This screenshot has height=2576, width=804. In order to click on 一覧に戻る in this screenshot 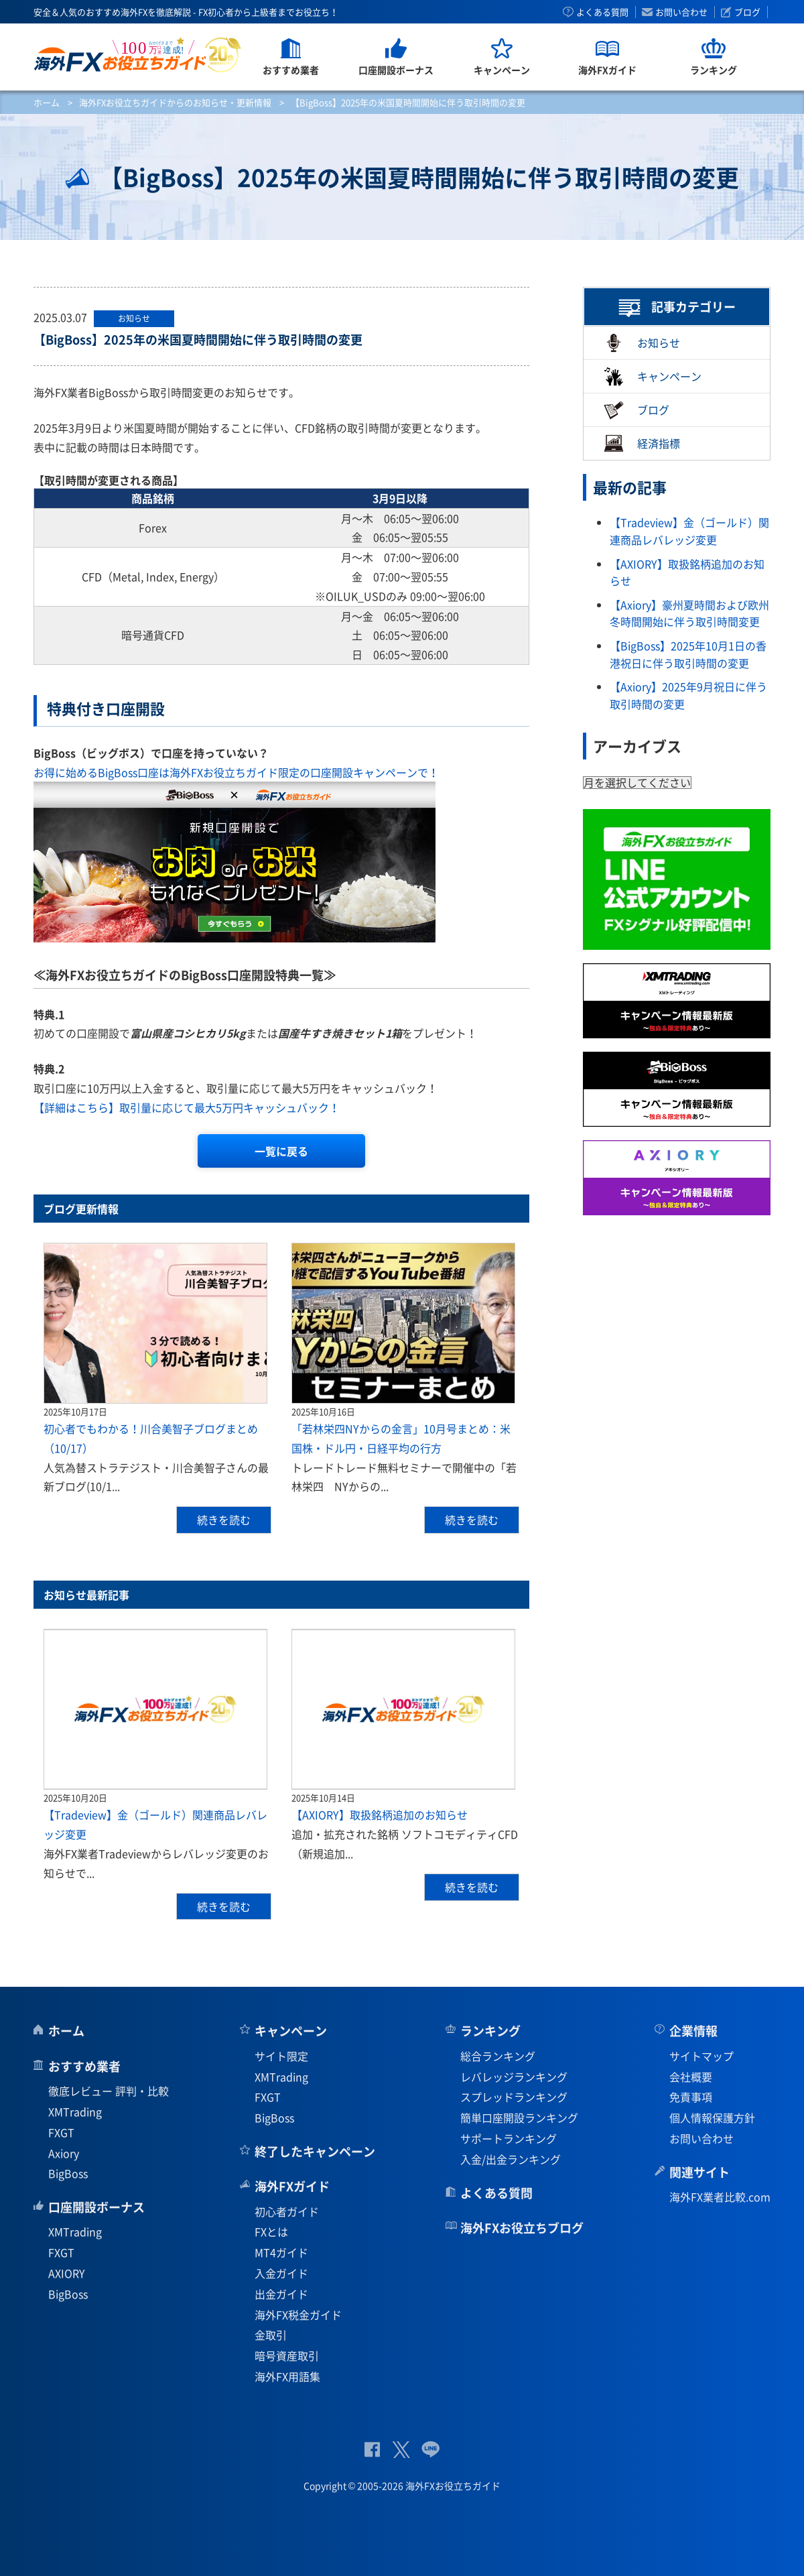, I will do `click(281, 1151)`.